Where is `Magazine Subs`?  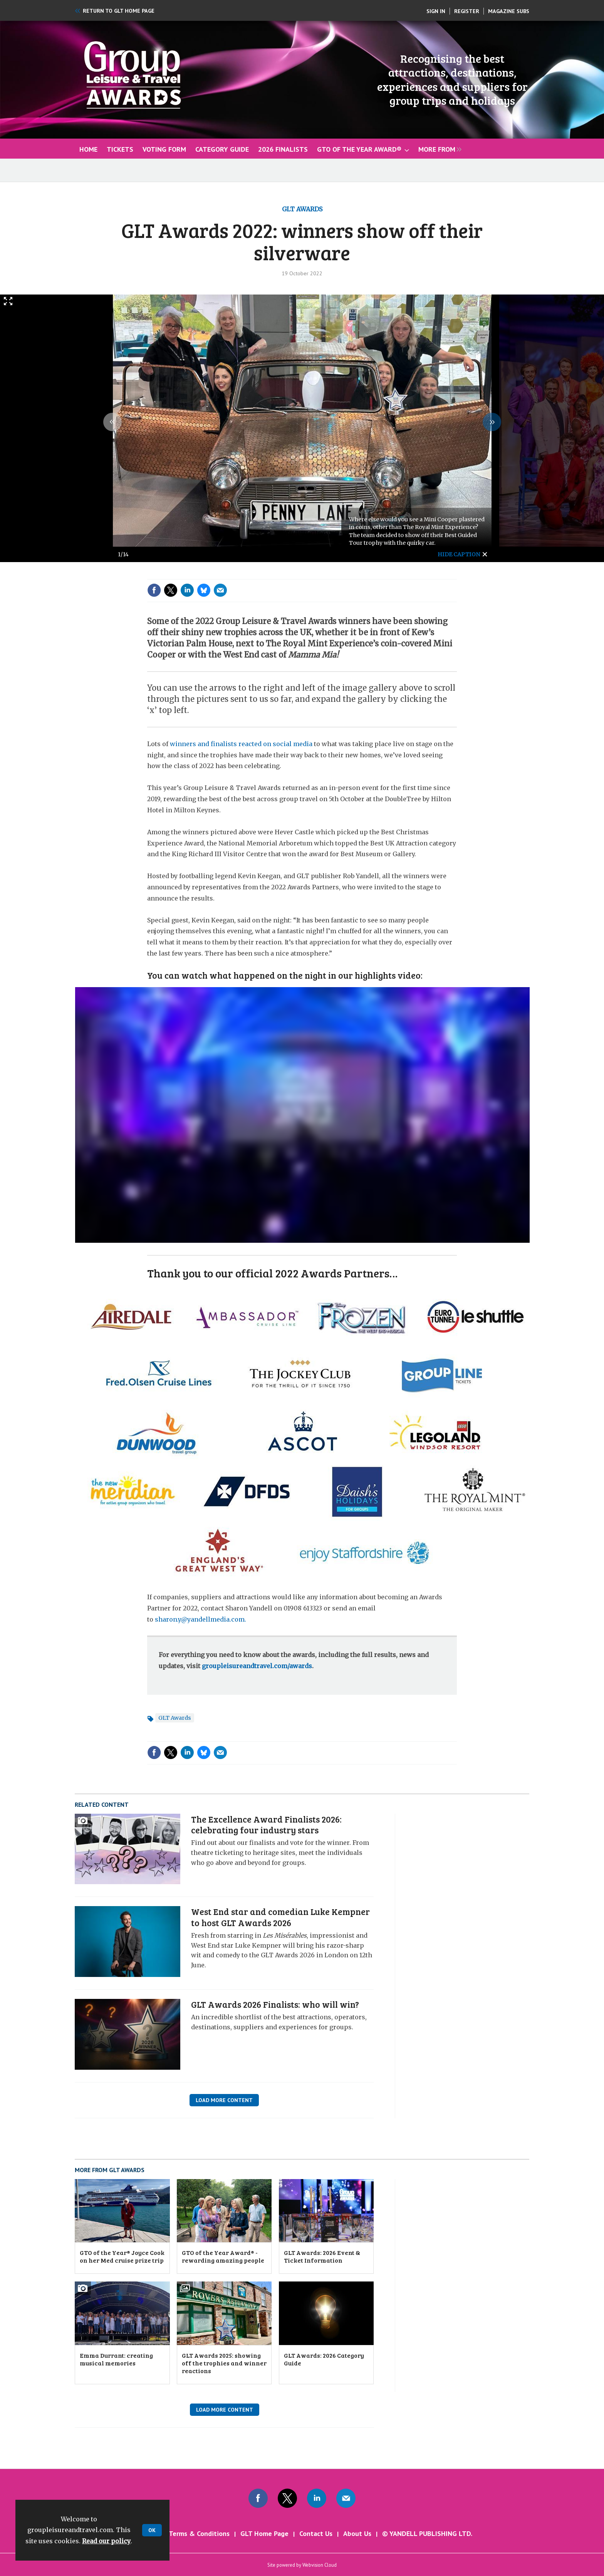 Magazine Subs is located at coordinates (508, 11).